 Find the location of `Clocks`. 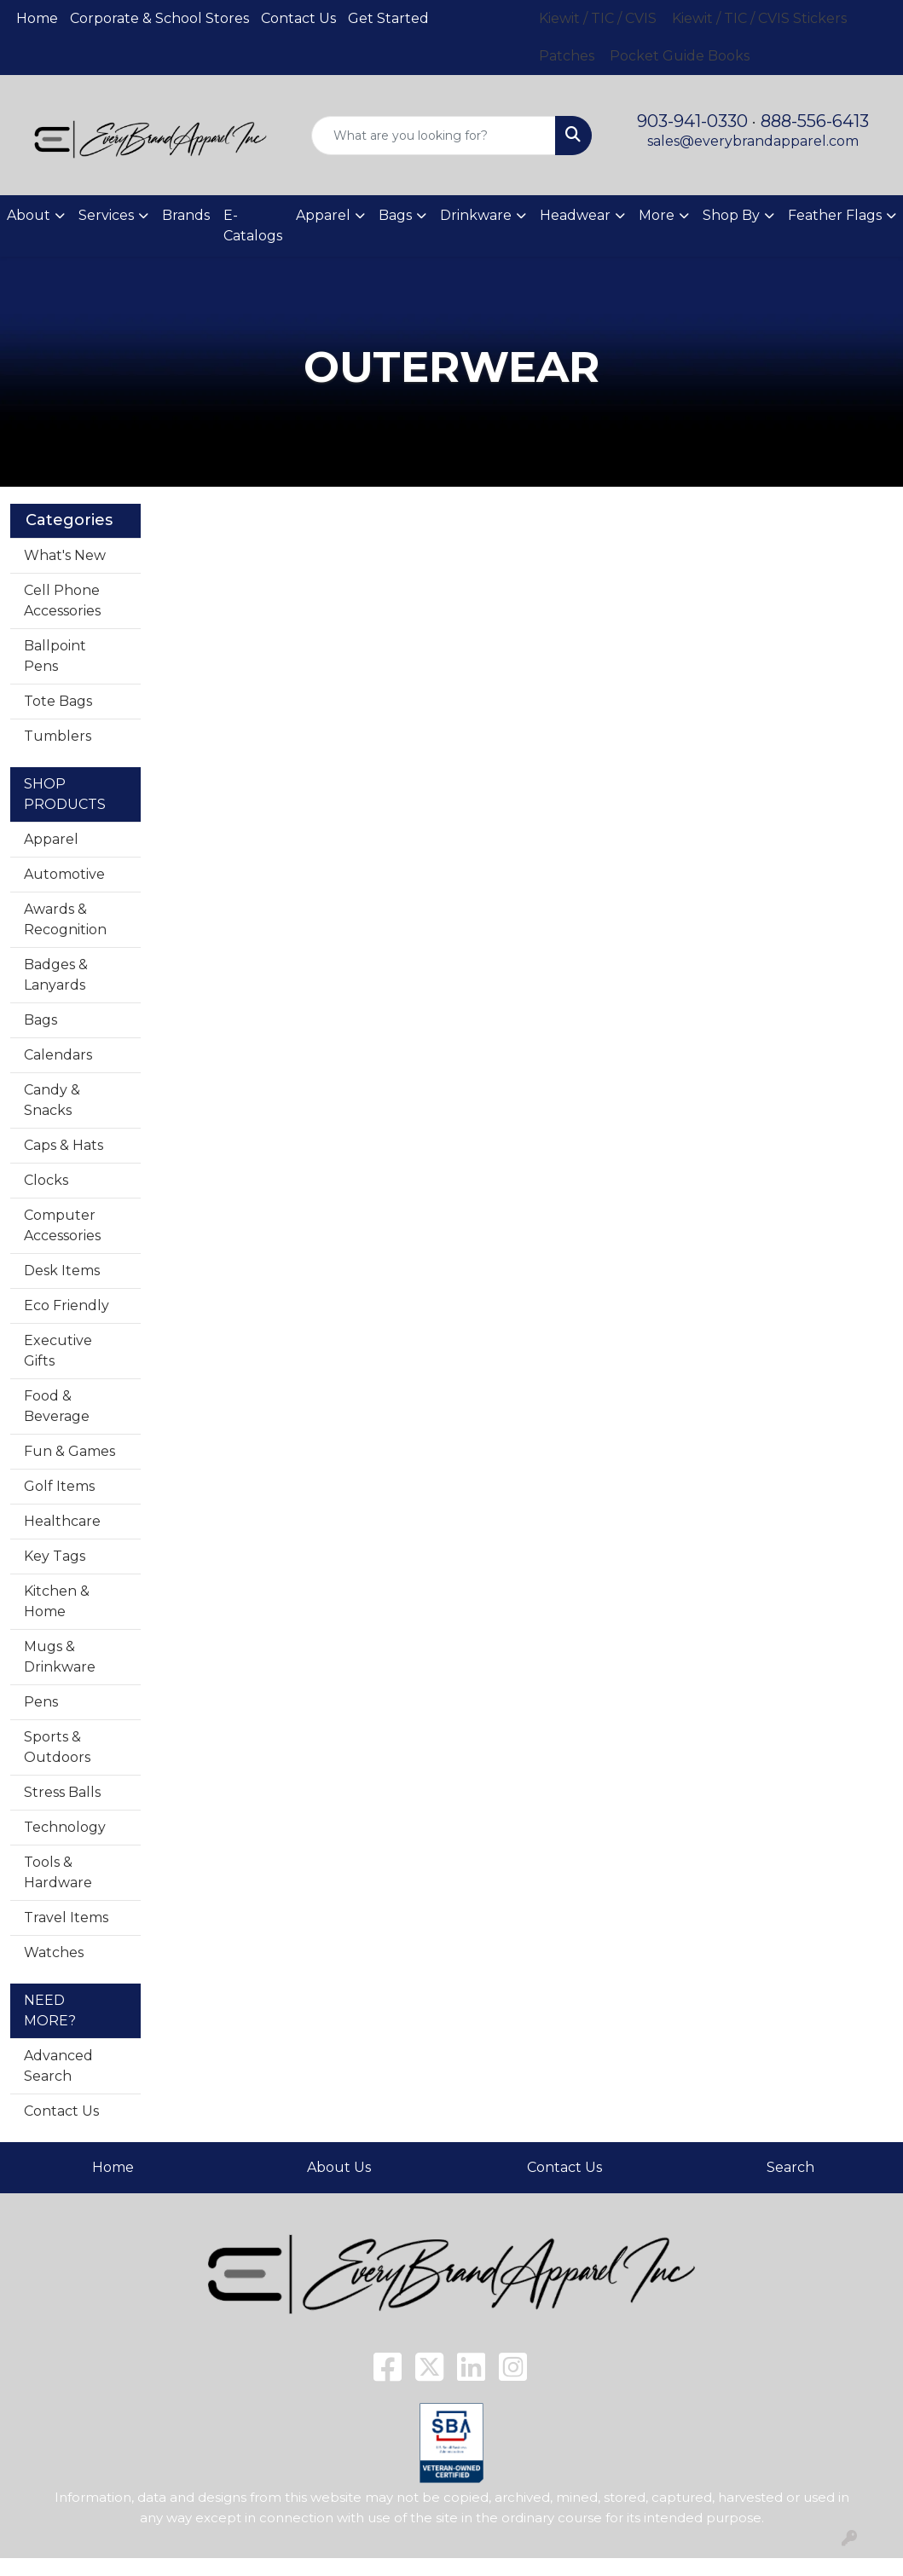

Clocks is located at coordinates (46, 1180).